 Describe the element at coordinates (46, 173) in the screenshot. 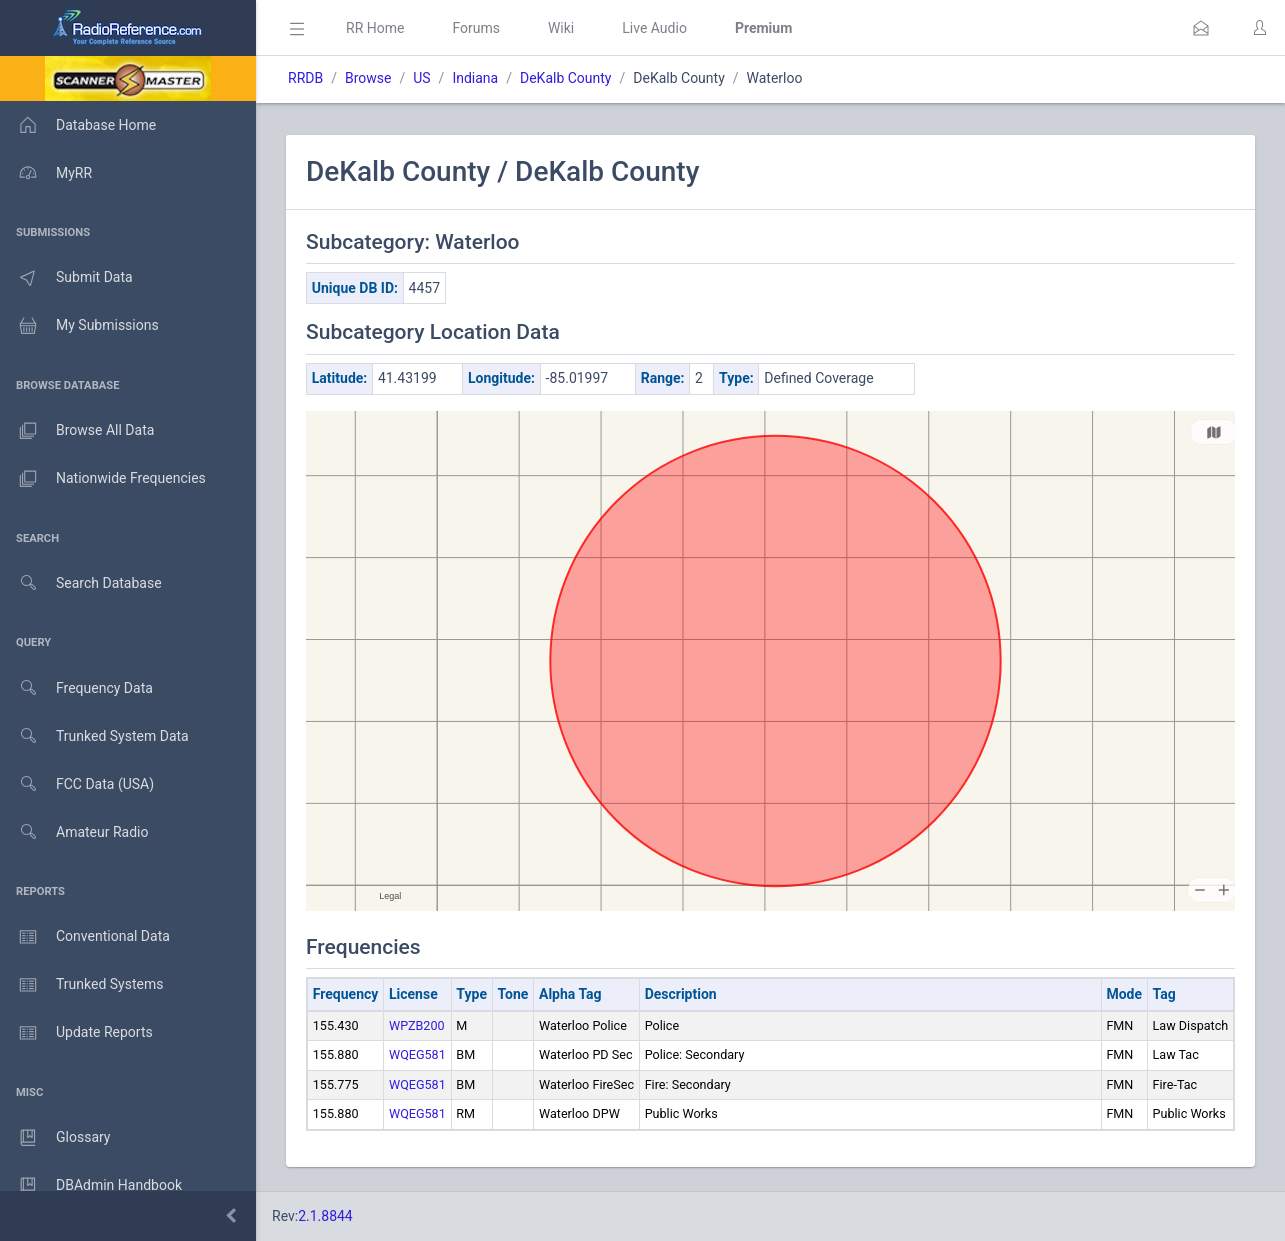

I see `MyRR` at that location.